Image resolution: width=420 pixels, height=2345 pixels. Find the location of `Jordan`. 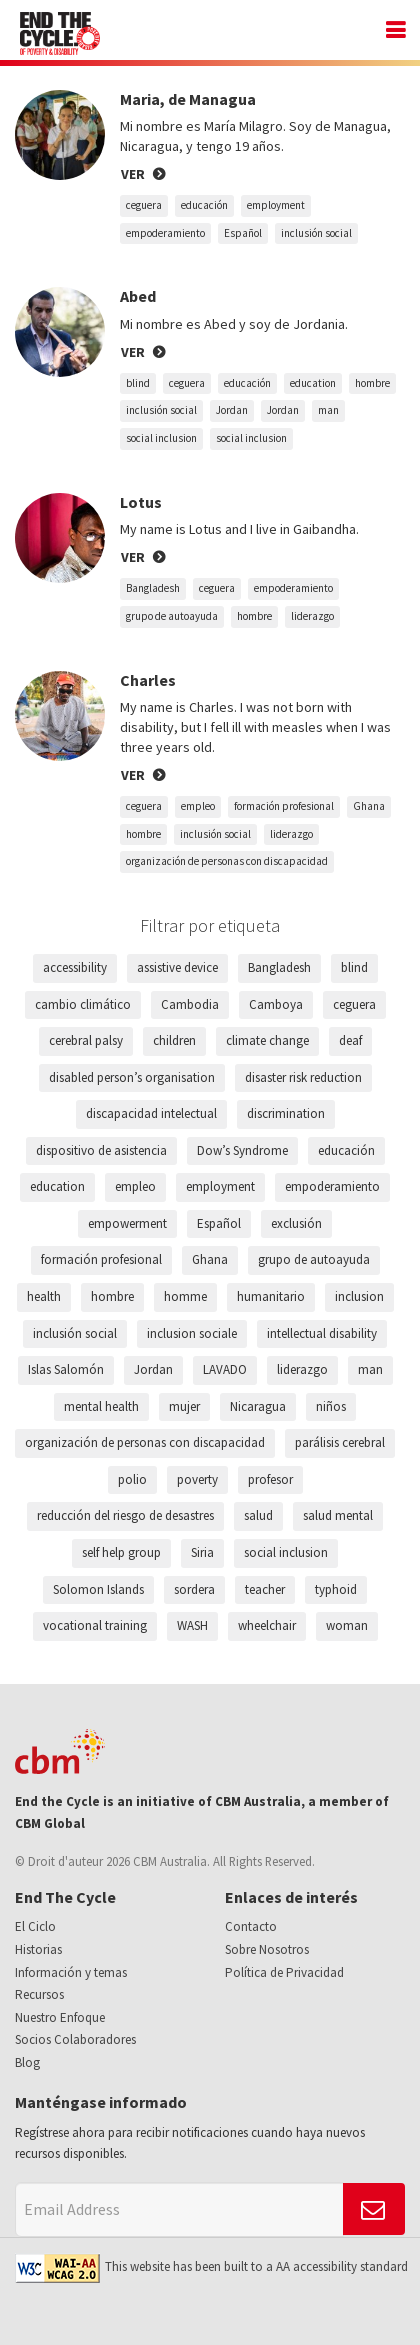

Jordan is located at coordinates (232, 410).